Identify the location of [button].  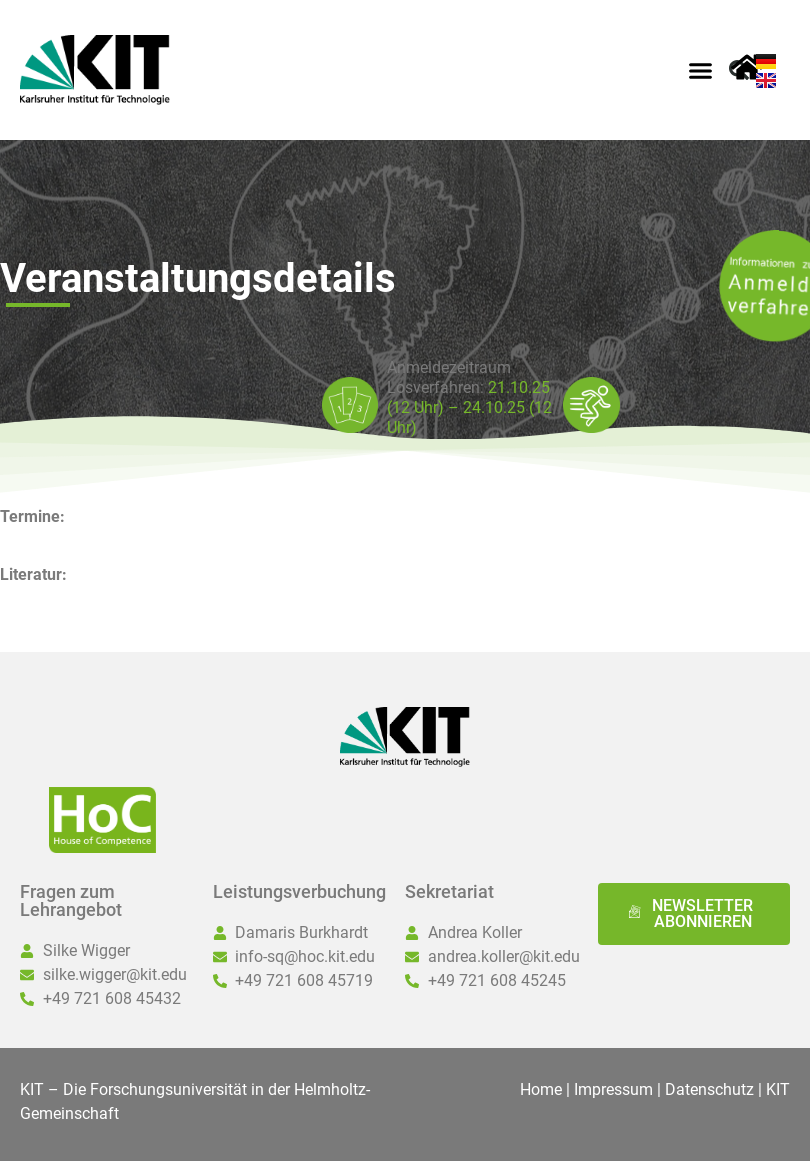
(700, 70).